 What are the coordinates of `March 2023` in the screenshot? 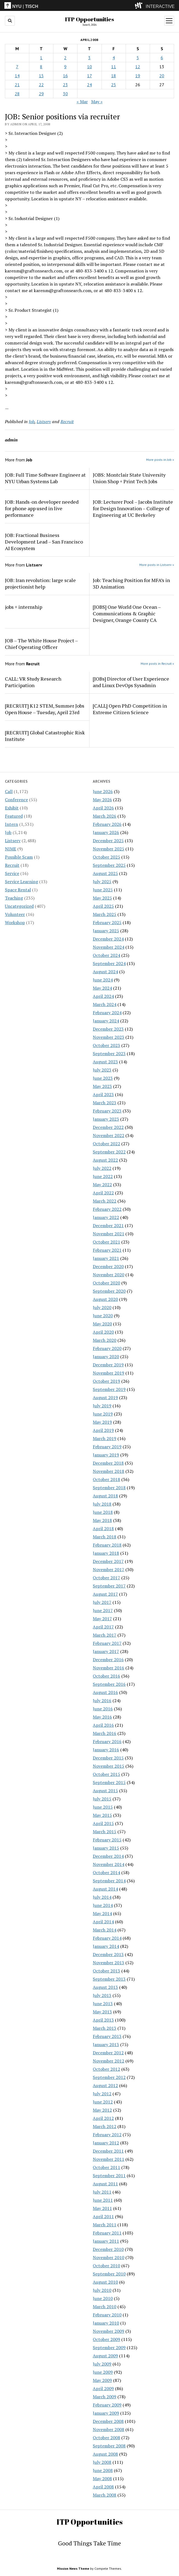 It's located at (104, 1103).